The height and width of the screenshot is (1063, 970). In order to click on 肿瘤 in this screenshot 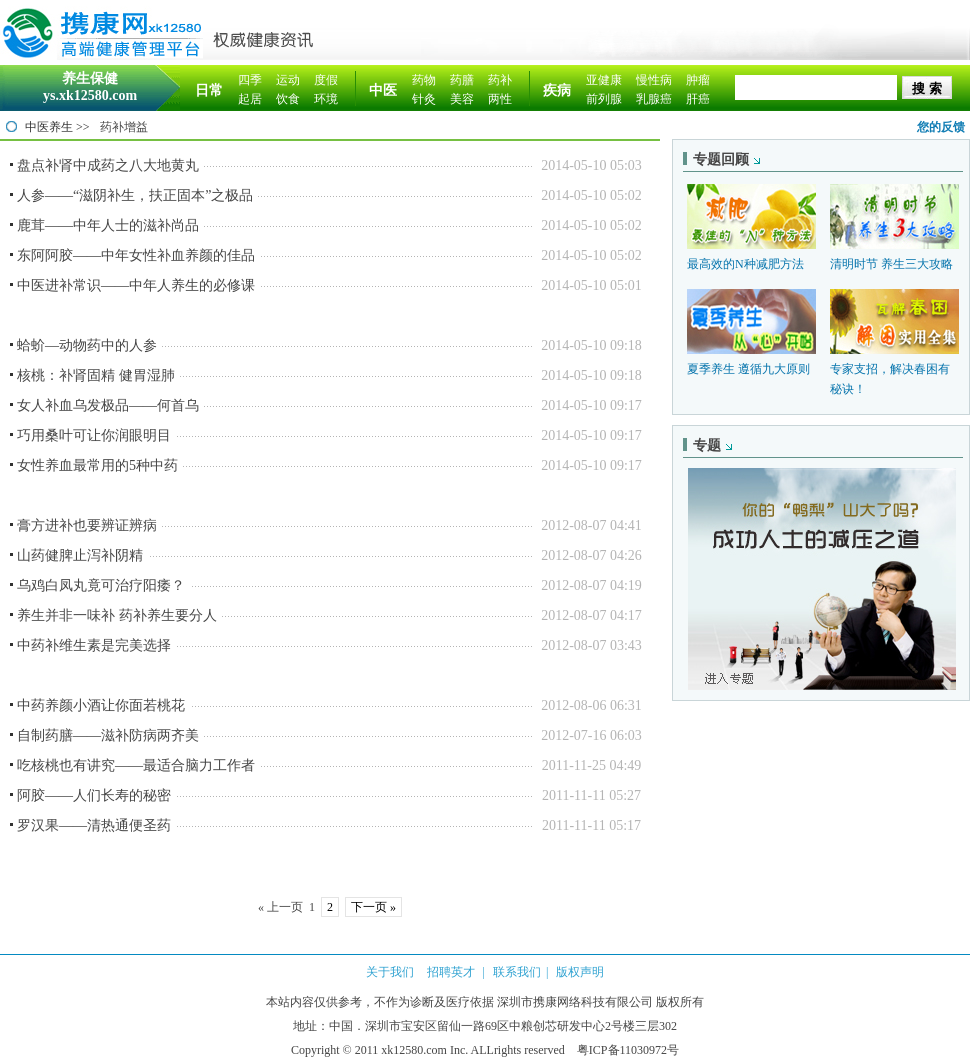, I will do `click(698, 80)`.